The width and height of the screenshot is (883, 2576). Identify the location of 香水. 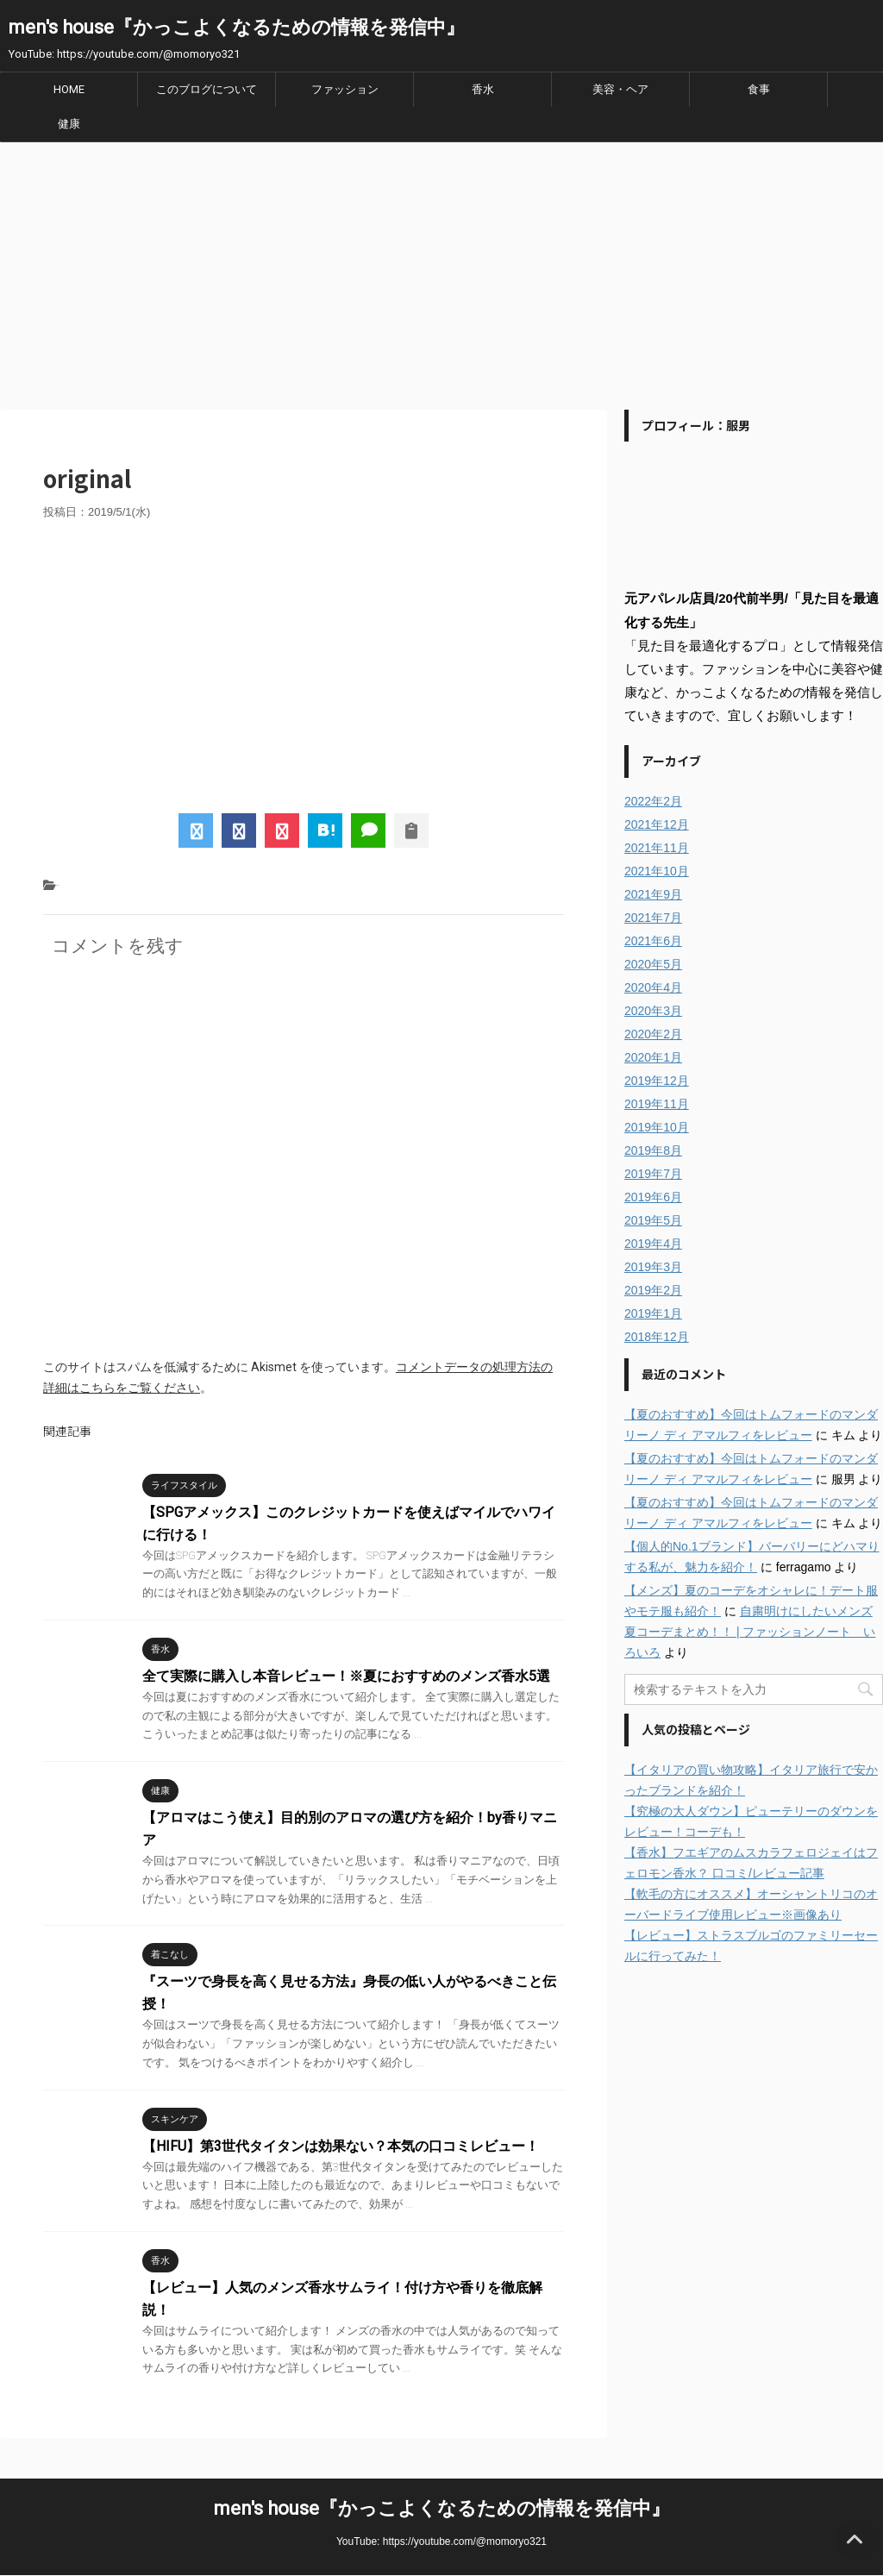
(483, 89).